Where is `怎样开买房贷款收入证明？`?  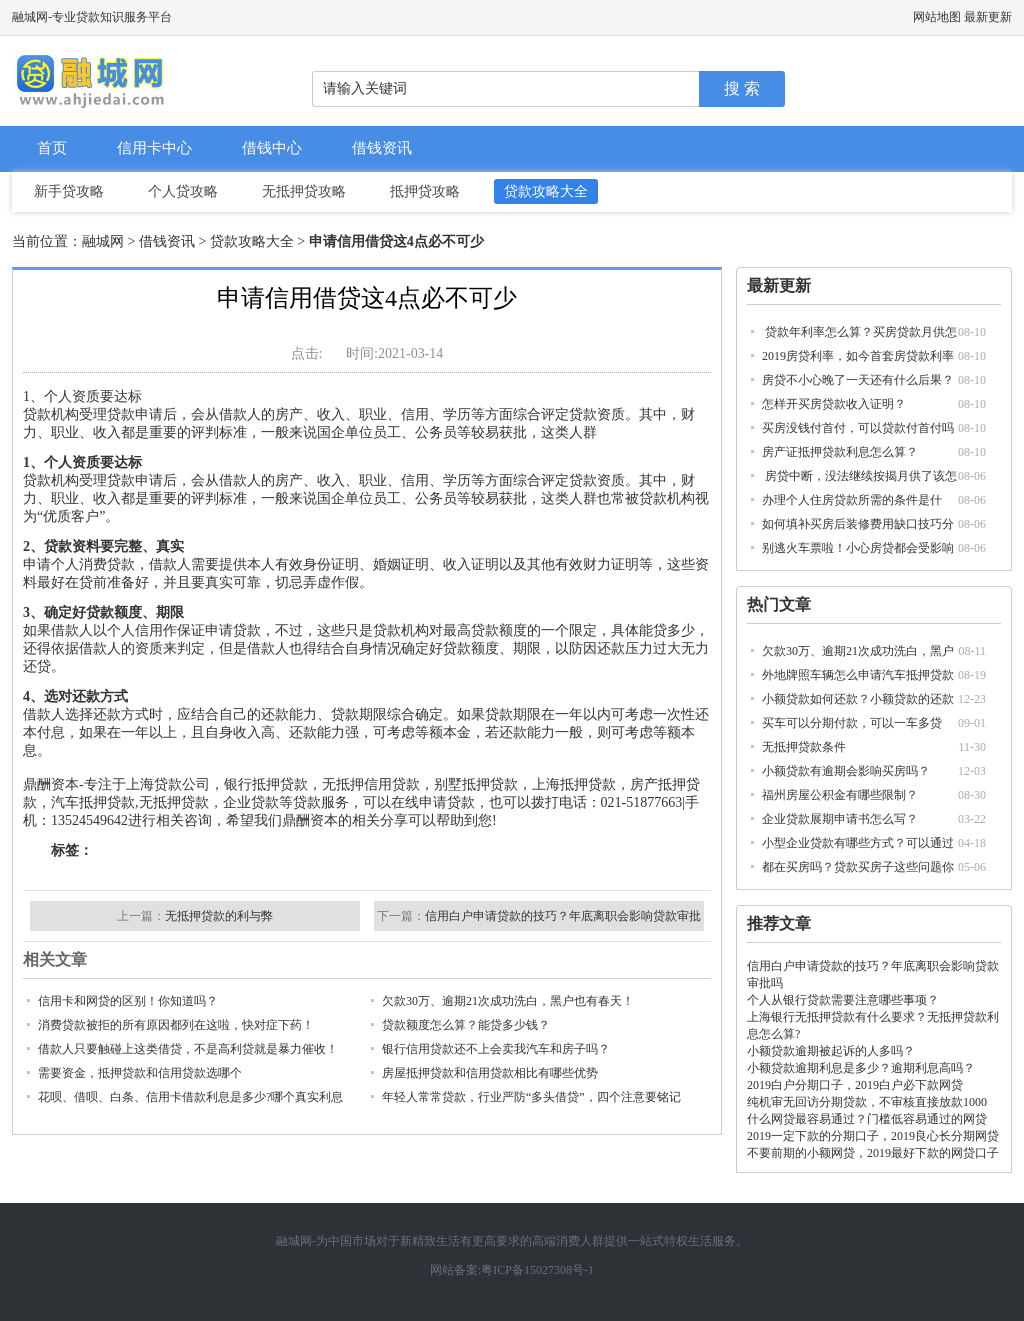 怎样开买房贷款收入证明？ is located at coordinates (834, 404).